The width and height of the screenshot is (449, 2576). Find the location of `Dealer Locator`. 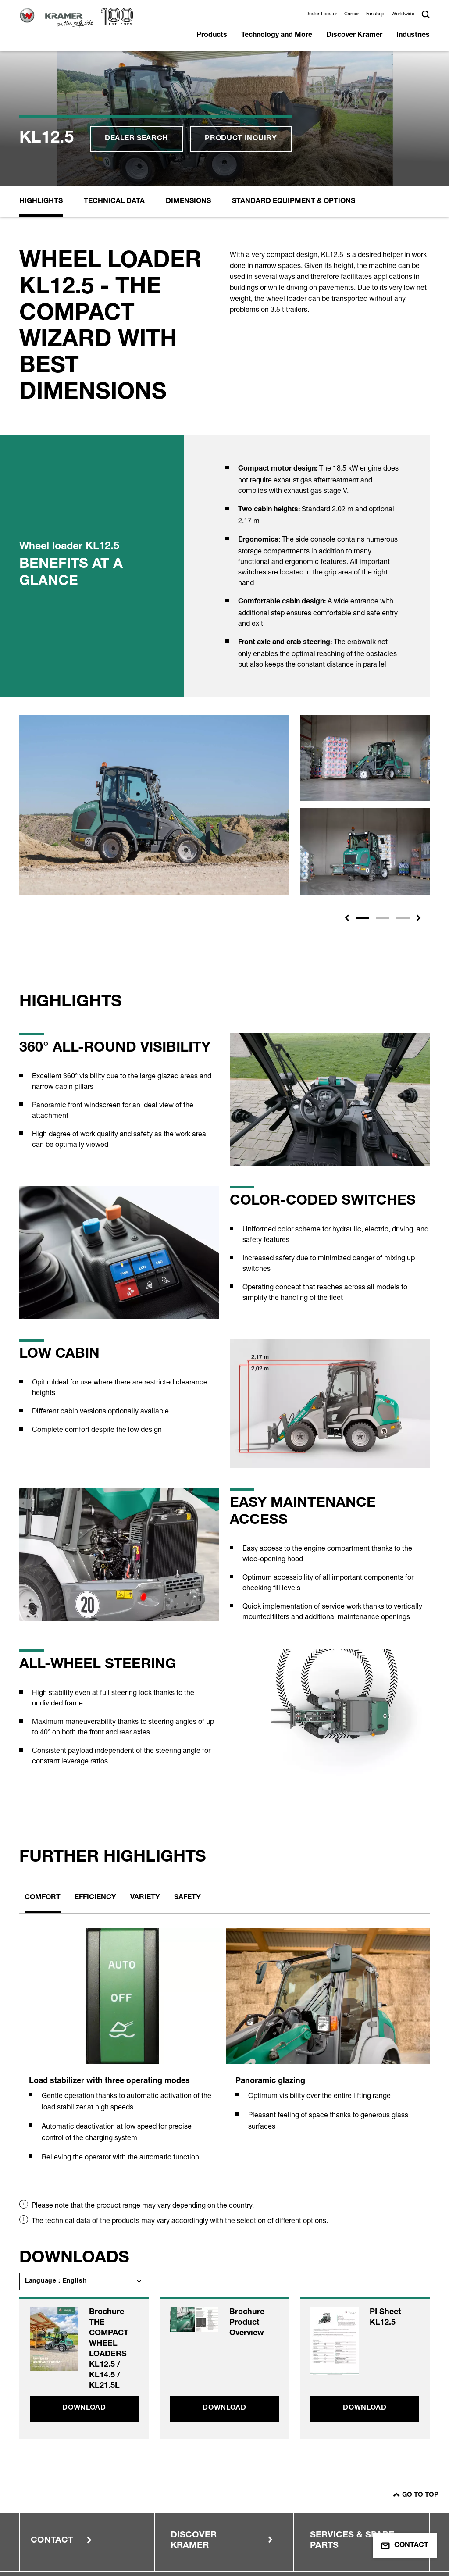

Dealer Locator is located at coordinates (321, 14).